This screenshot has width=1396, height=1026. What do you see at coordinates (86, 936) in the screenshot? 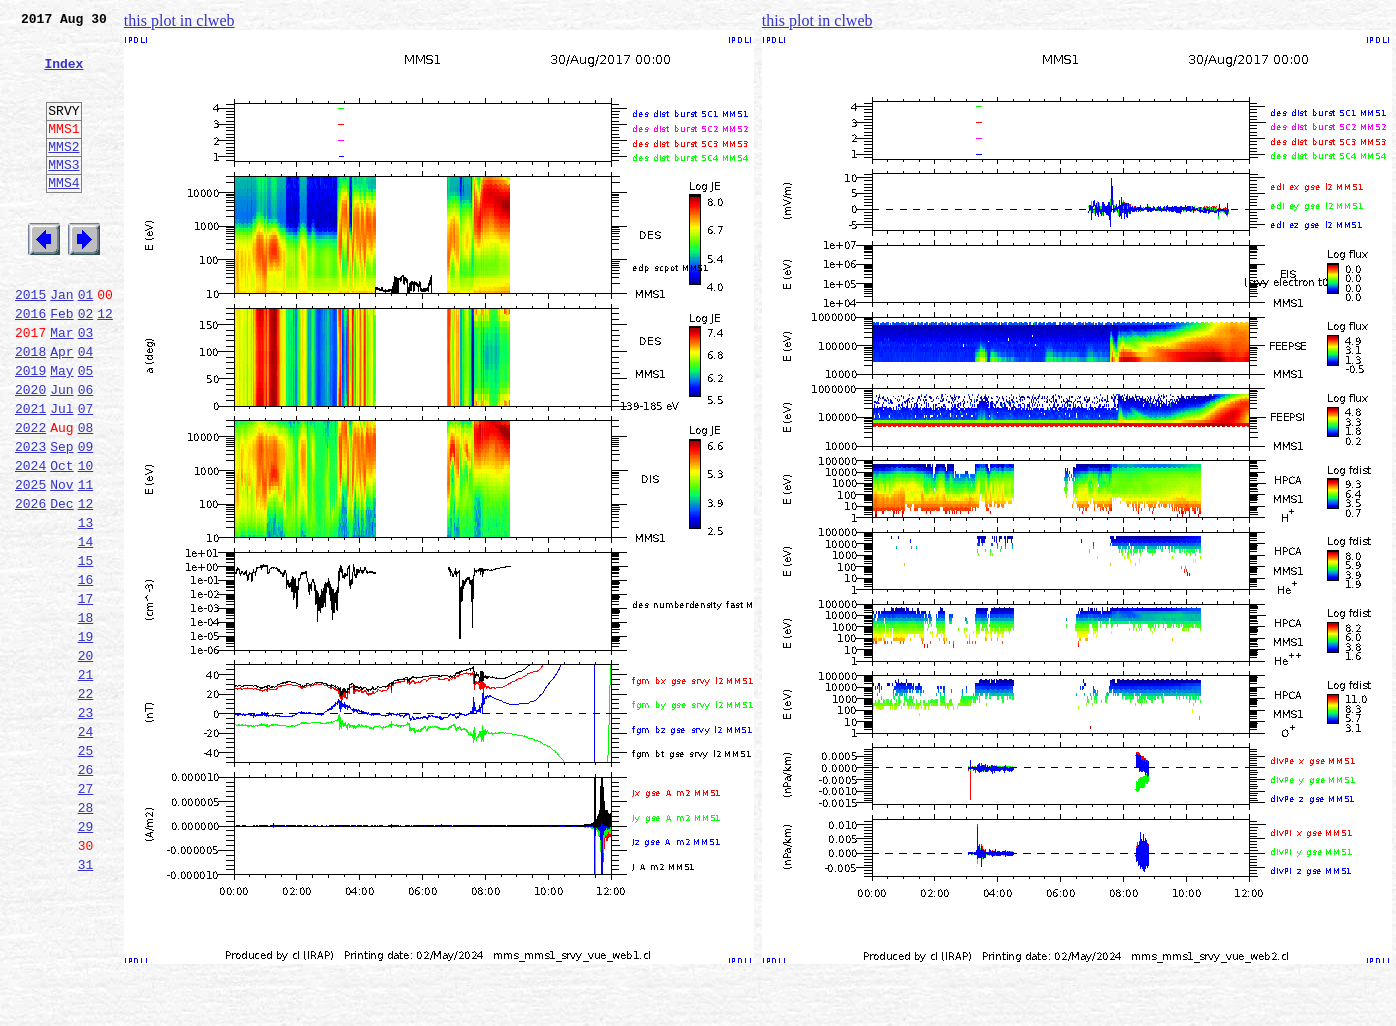
I see `28` at bounding box center [86, 936].